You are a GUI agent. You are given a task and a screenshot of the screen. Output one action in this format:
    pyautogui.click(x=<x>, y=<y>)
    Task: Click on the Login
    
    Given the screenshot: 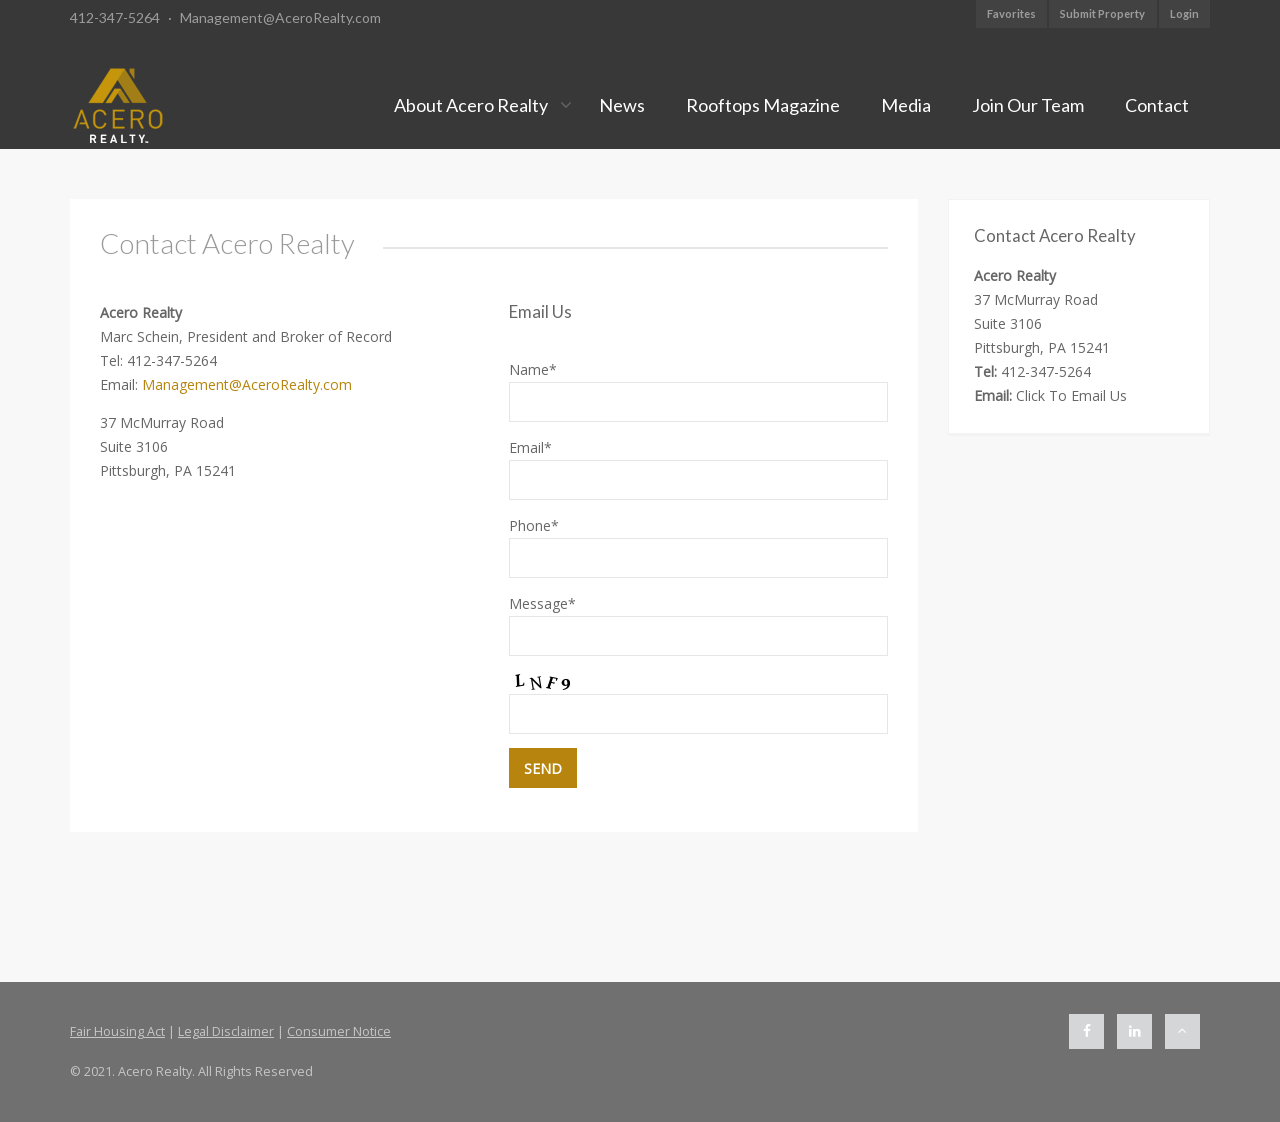 What is the action you would take?
    pyautogui.click(x=1184, y=13)
    